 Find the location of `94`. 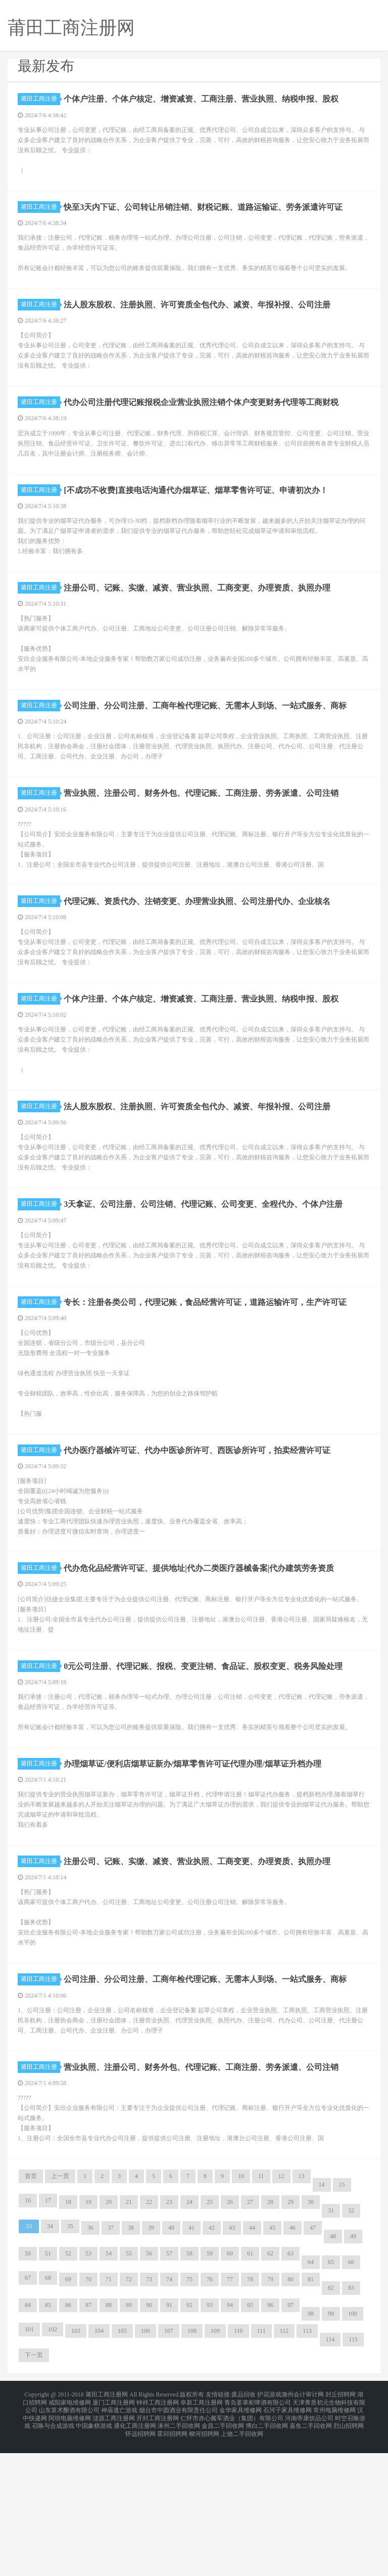

94 is located at coordinates (230, 2438).